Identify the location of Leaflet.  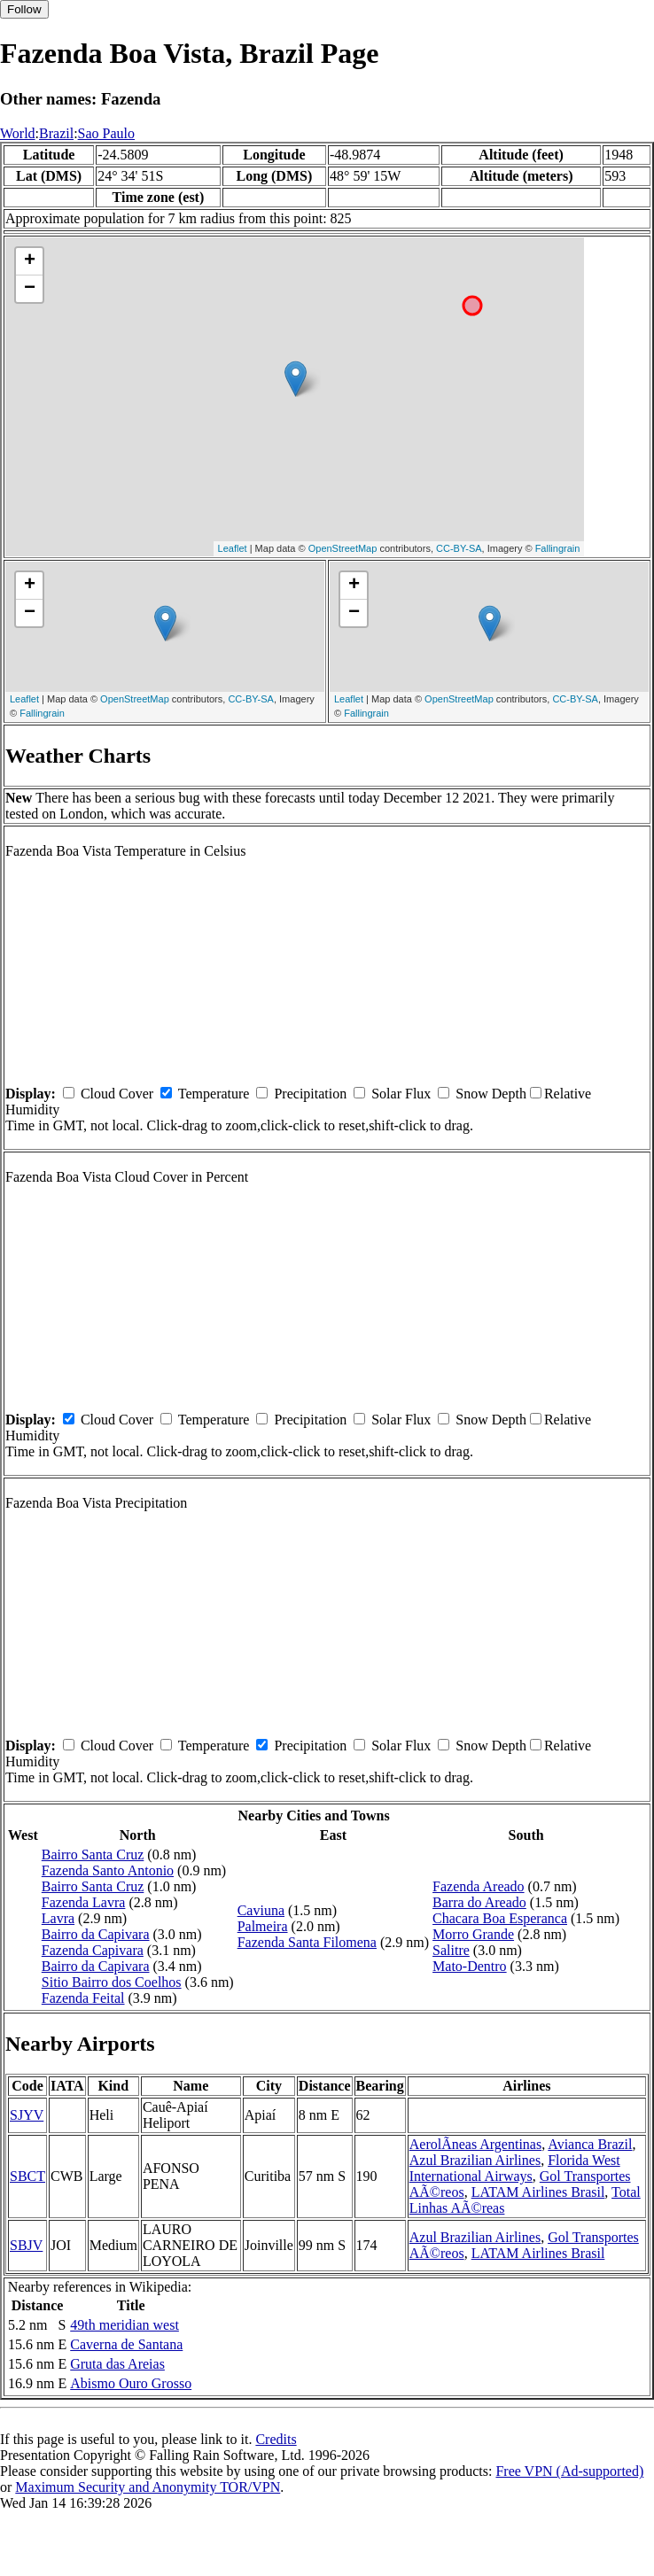
(232, 548).